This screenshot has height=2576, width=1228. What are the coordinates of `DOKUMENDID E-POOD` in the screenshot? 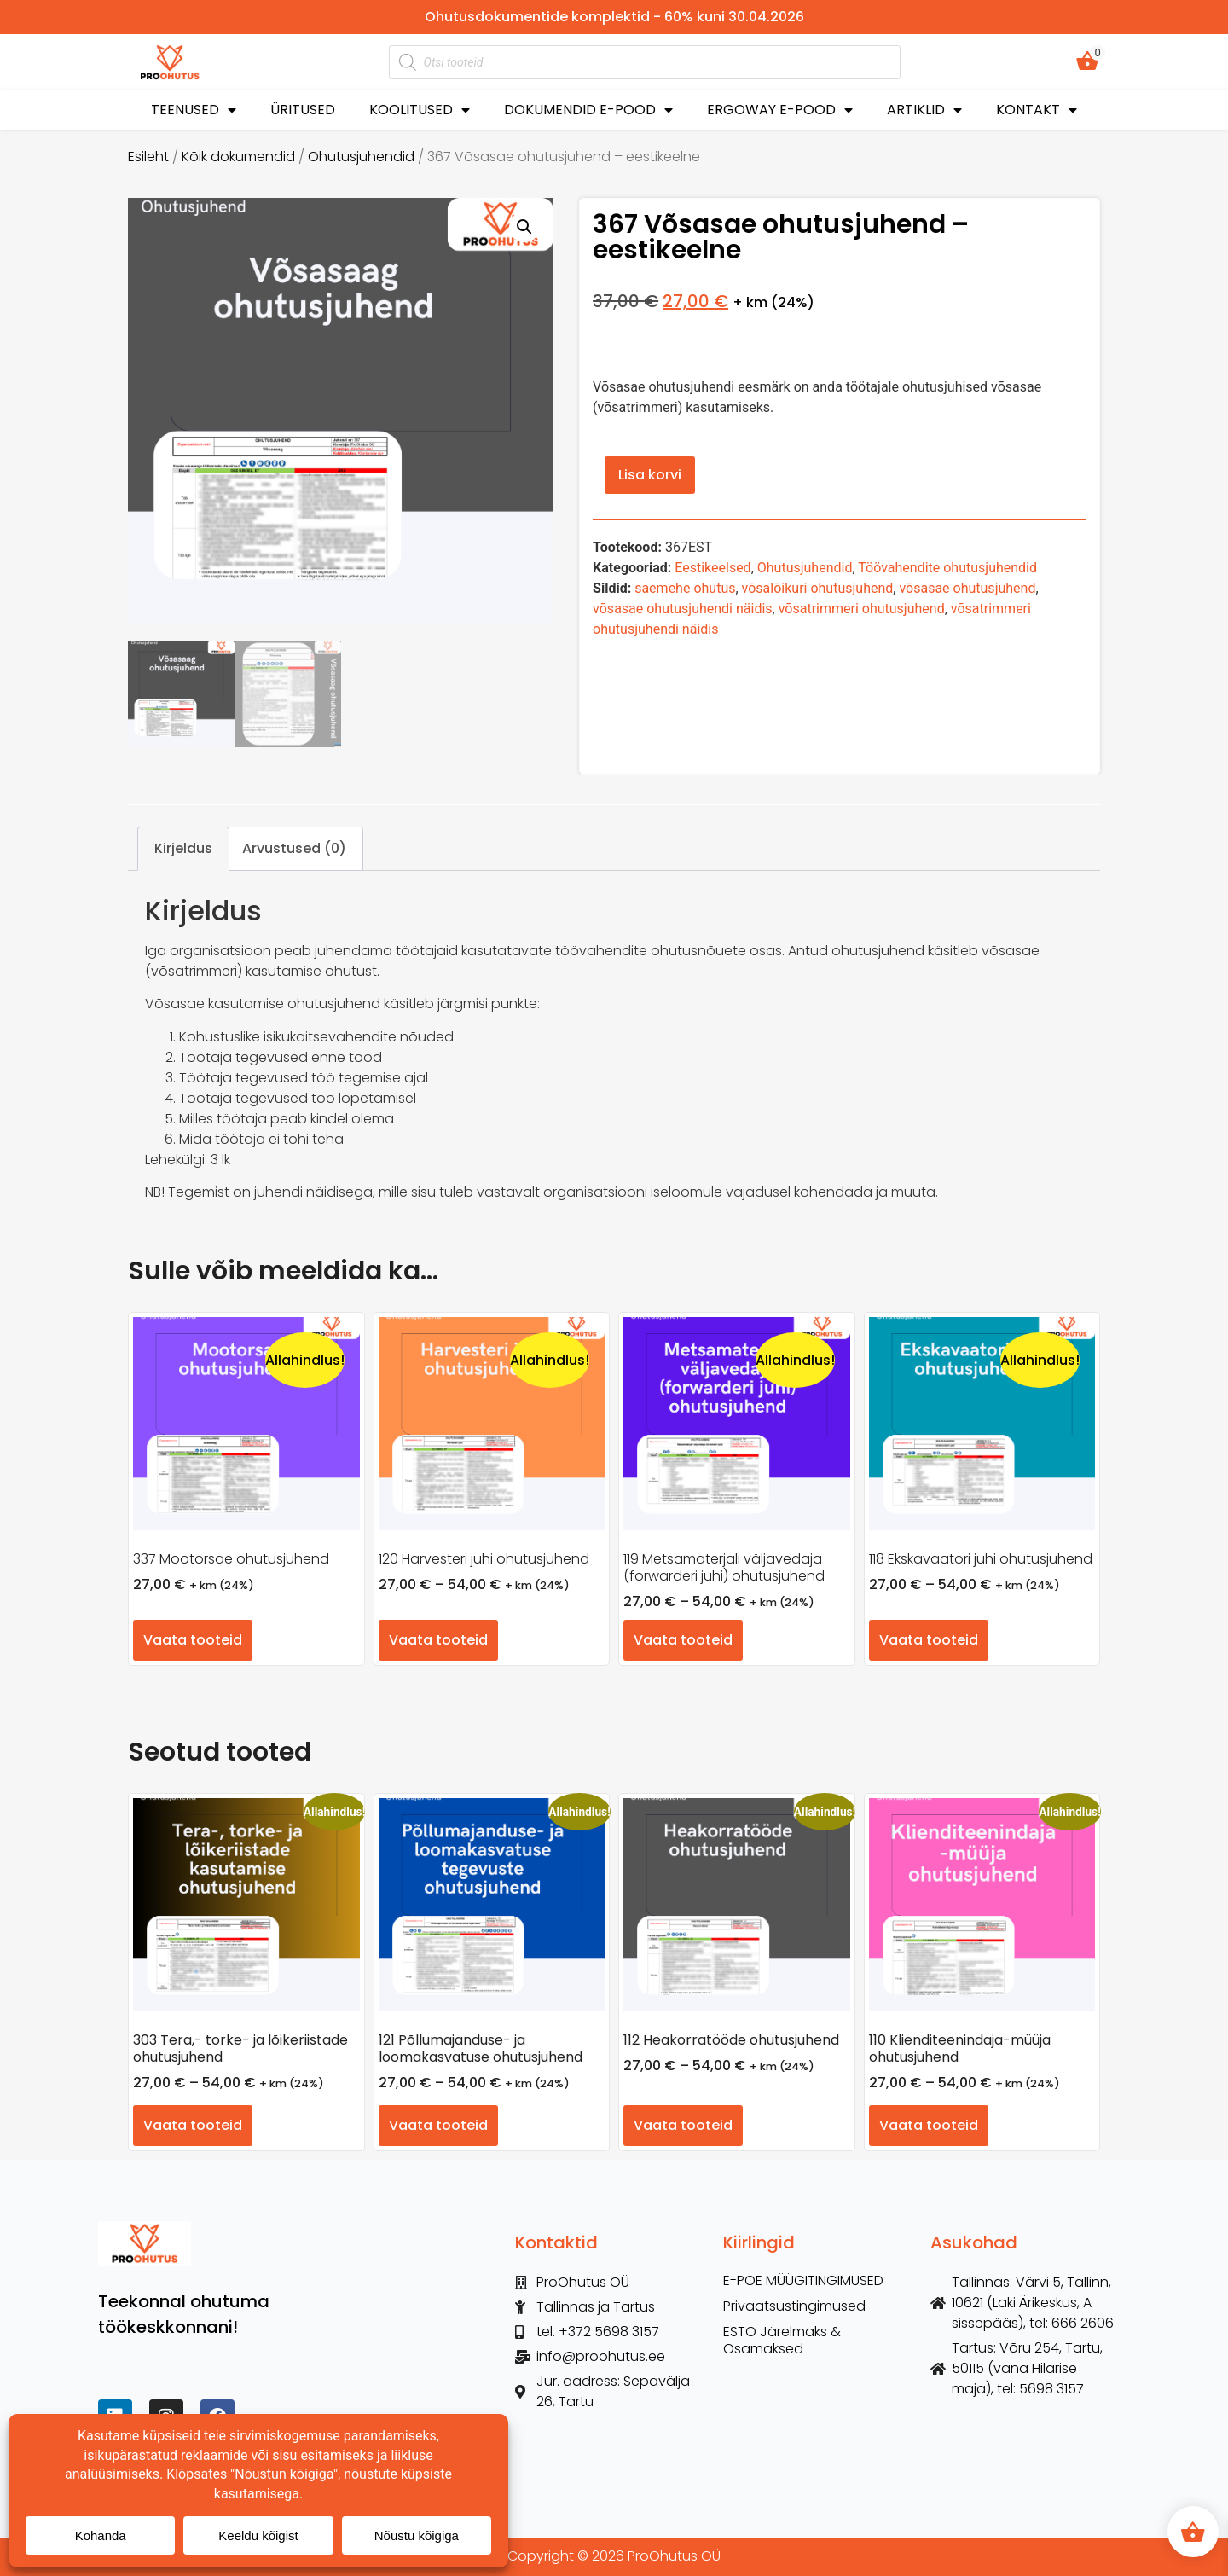 It's located at (588, 110).